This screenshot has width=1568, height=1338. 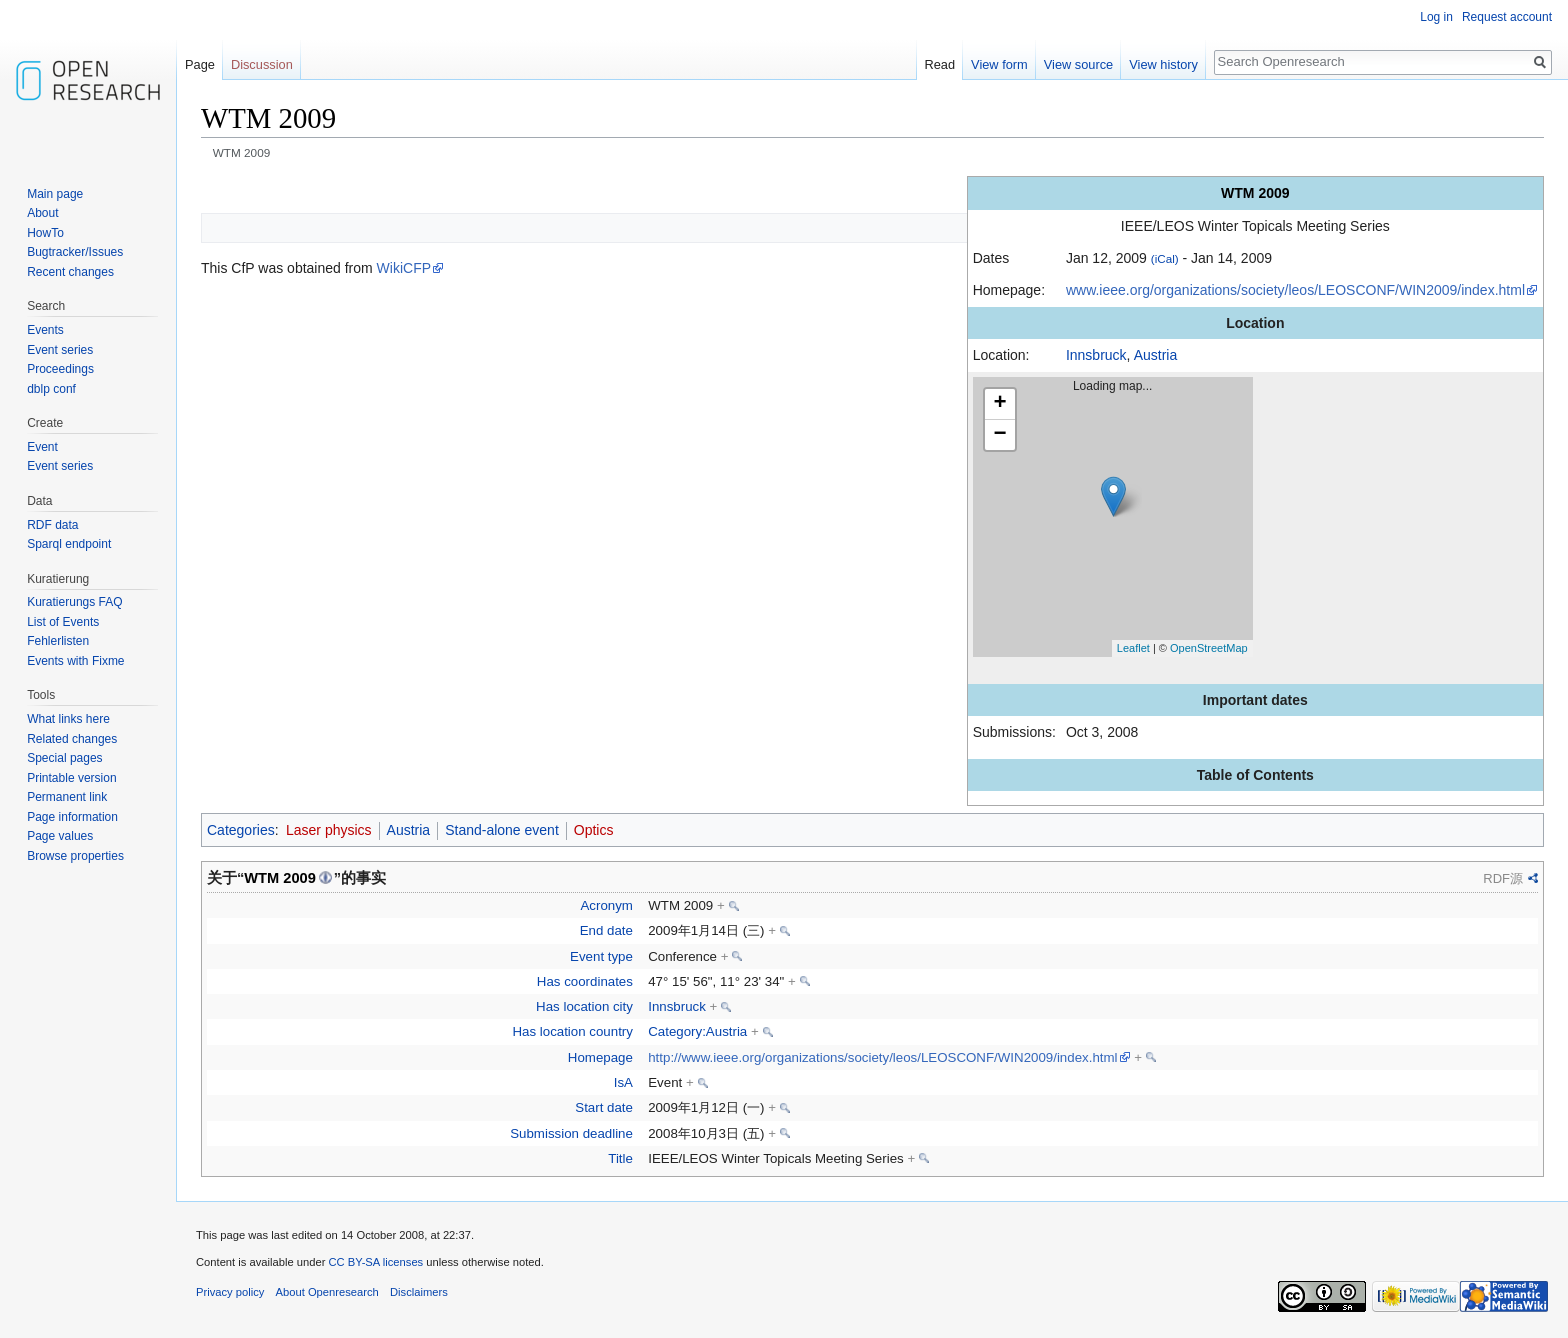 What do you see at coordinates (1078, 64) in the screenshot?
I see `View source` at bounding box center [1078, 64].